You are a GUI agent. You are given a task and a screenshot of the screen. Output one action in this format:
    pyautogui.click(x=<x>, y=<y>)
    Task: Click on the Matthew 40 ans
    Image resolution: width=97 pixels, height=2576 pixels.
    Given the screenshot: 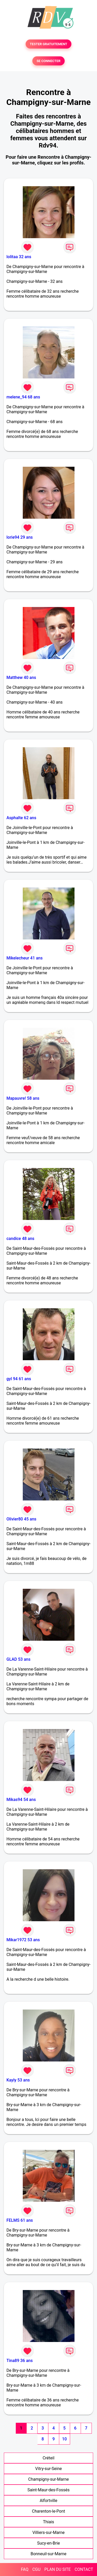 What is the action you would take?
    pyautogui.click(x=21, y=677)
    